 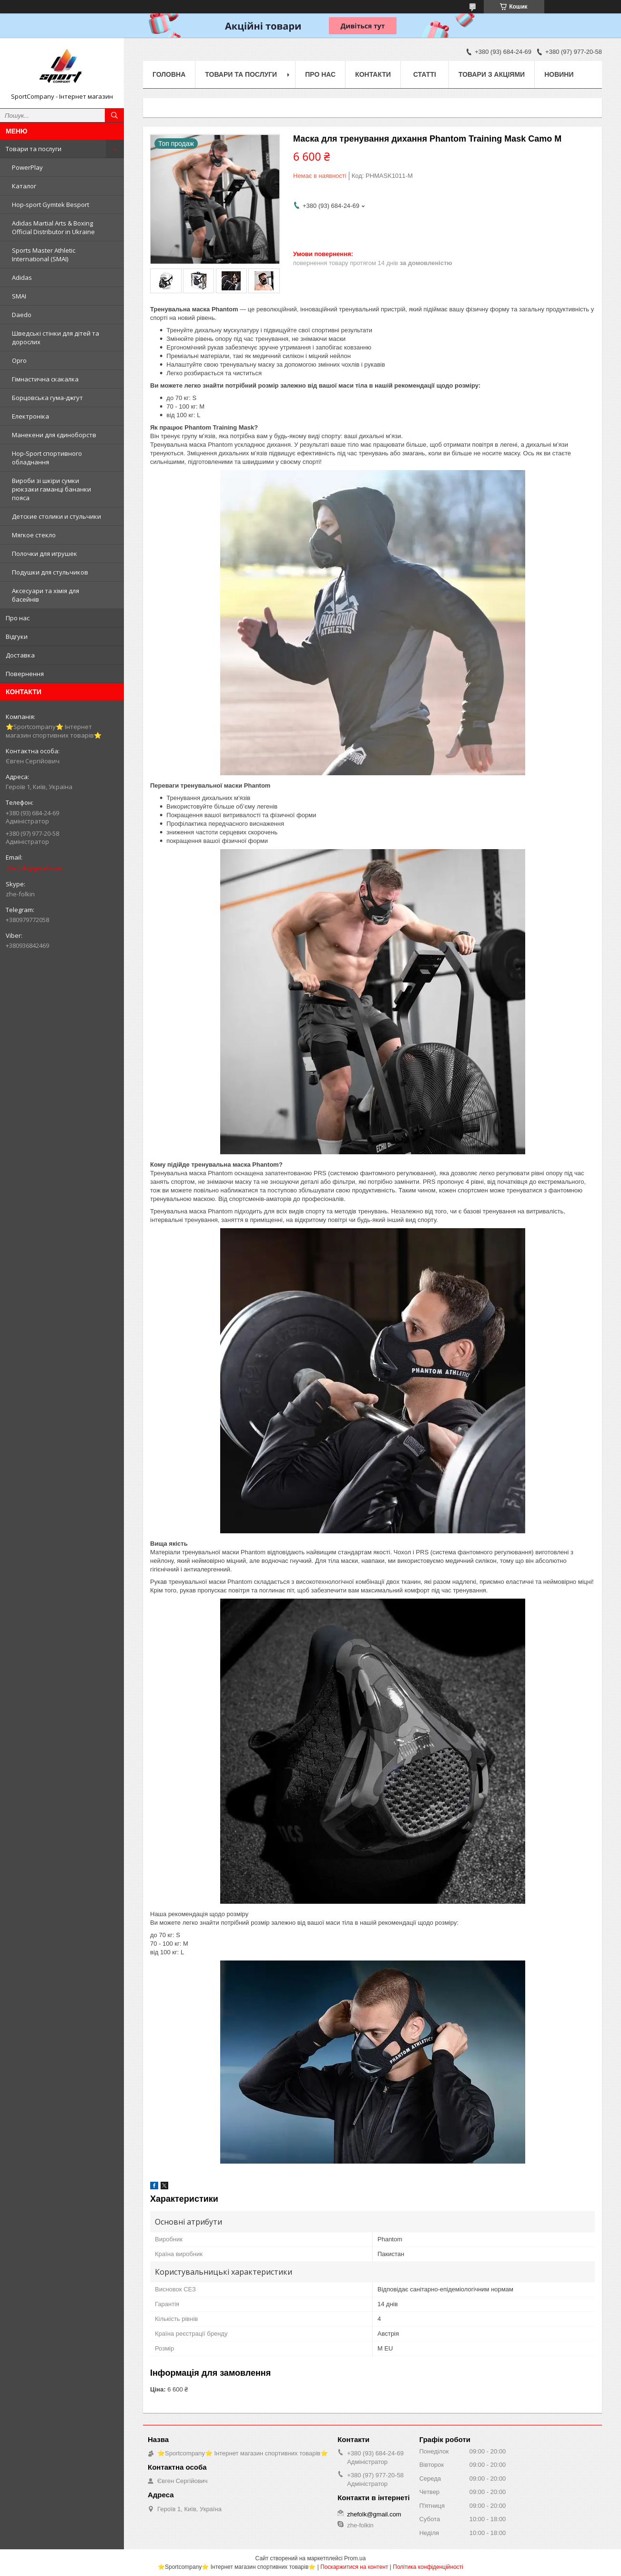 I want to click on Поскаржитися на контент, so click(x=354, y=2567).